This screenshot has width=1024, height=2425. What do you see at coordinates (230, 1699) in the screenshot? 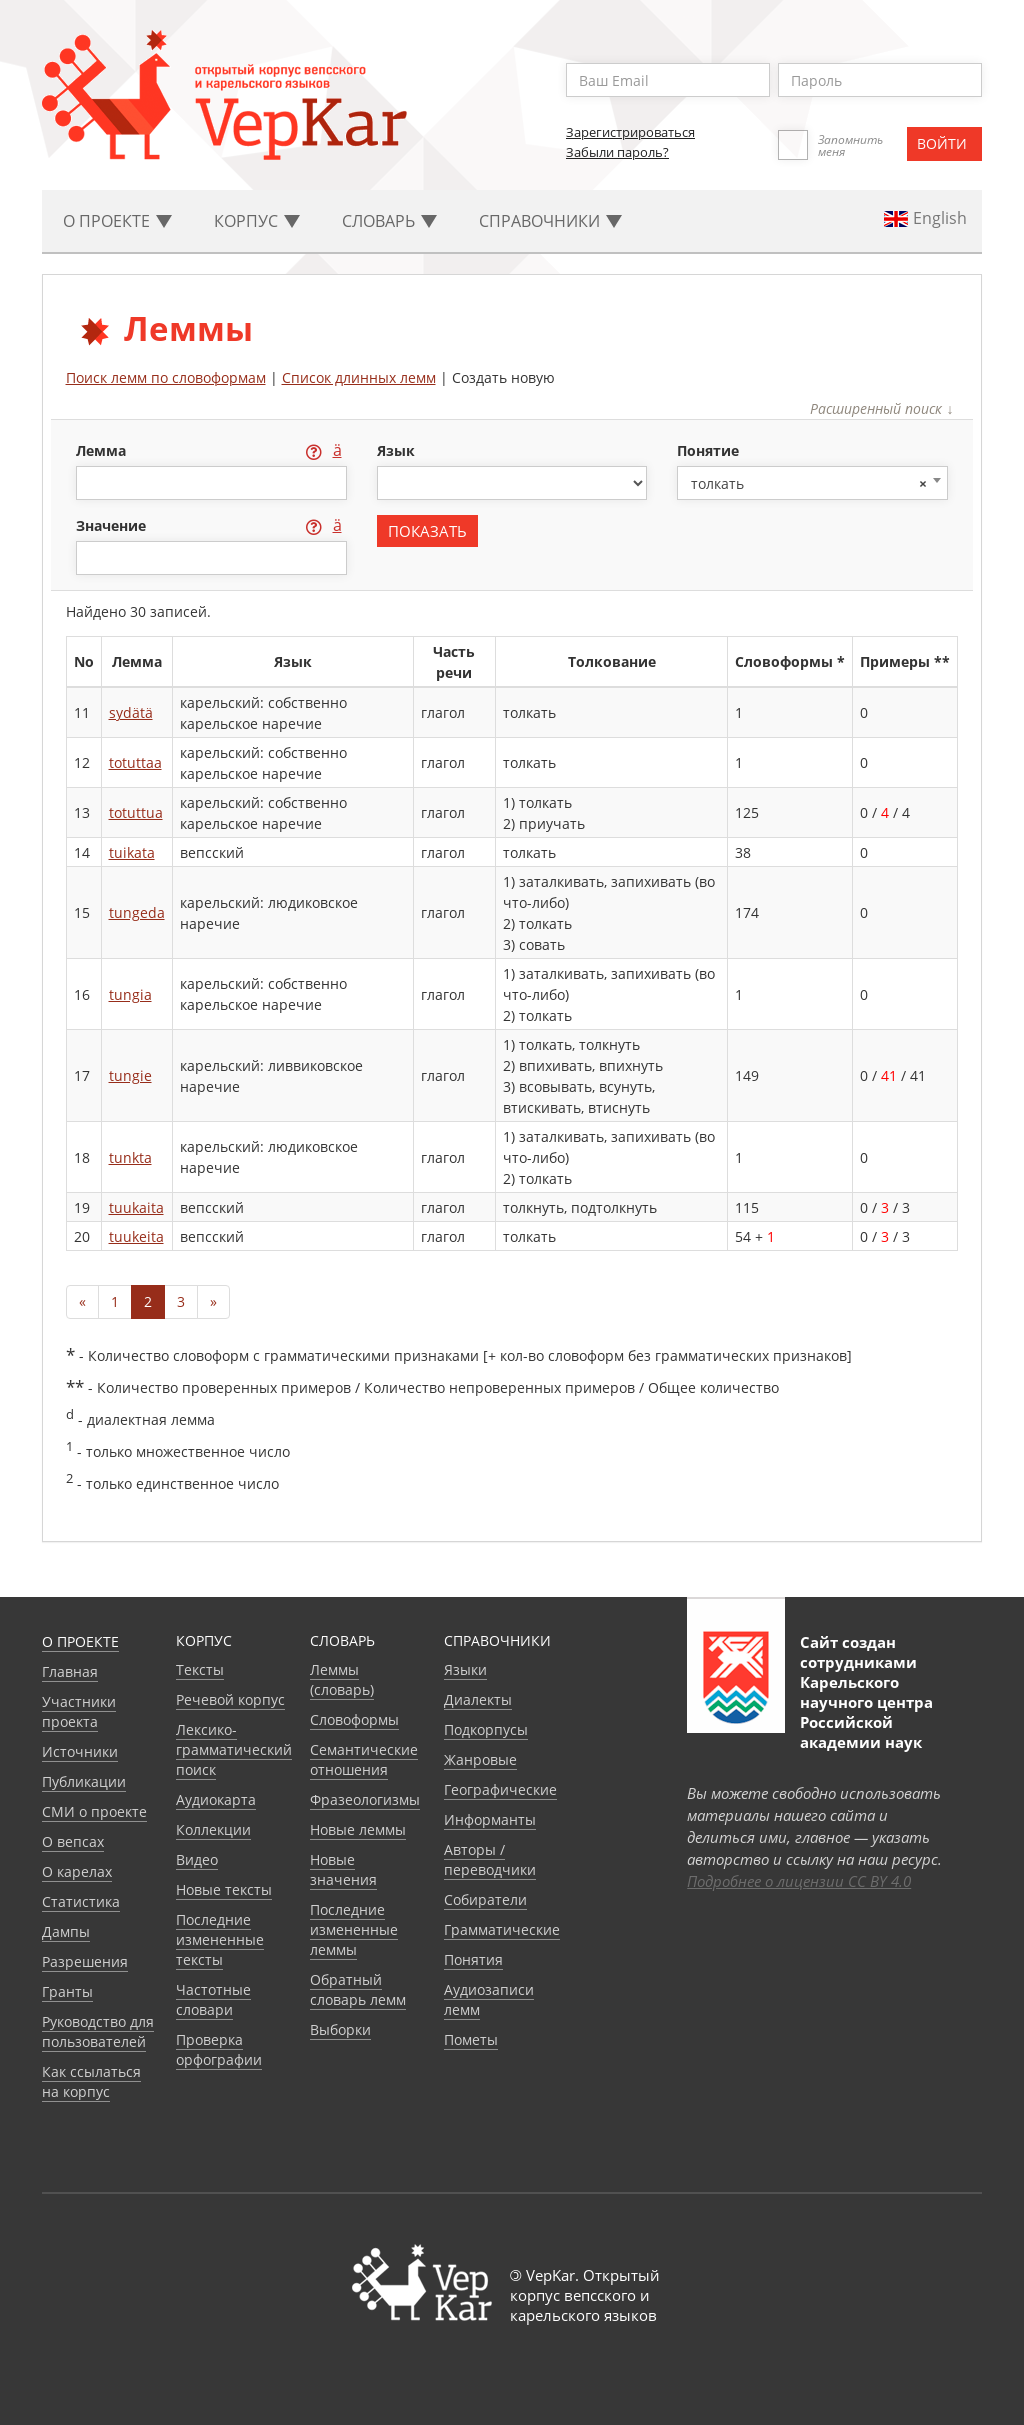
I see `Речевой корпус` at bounding box center [230, 1699].